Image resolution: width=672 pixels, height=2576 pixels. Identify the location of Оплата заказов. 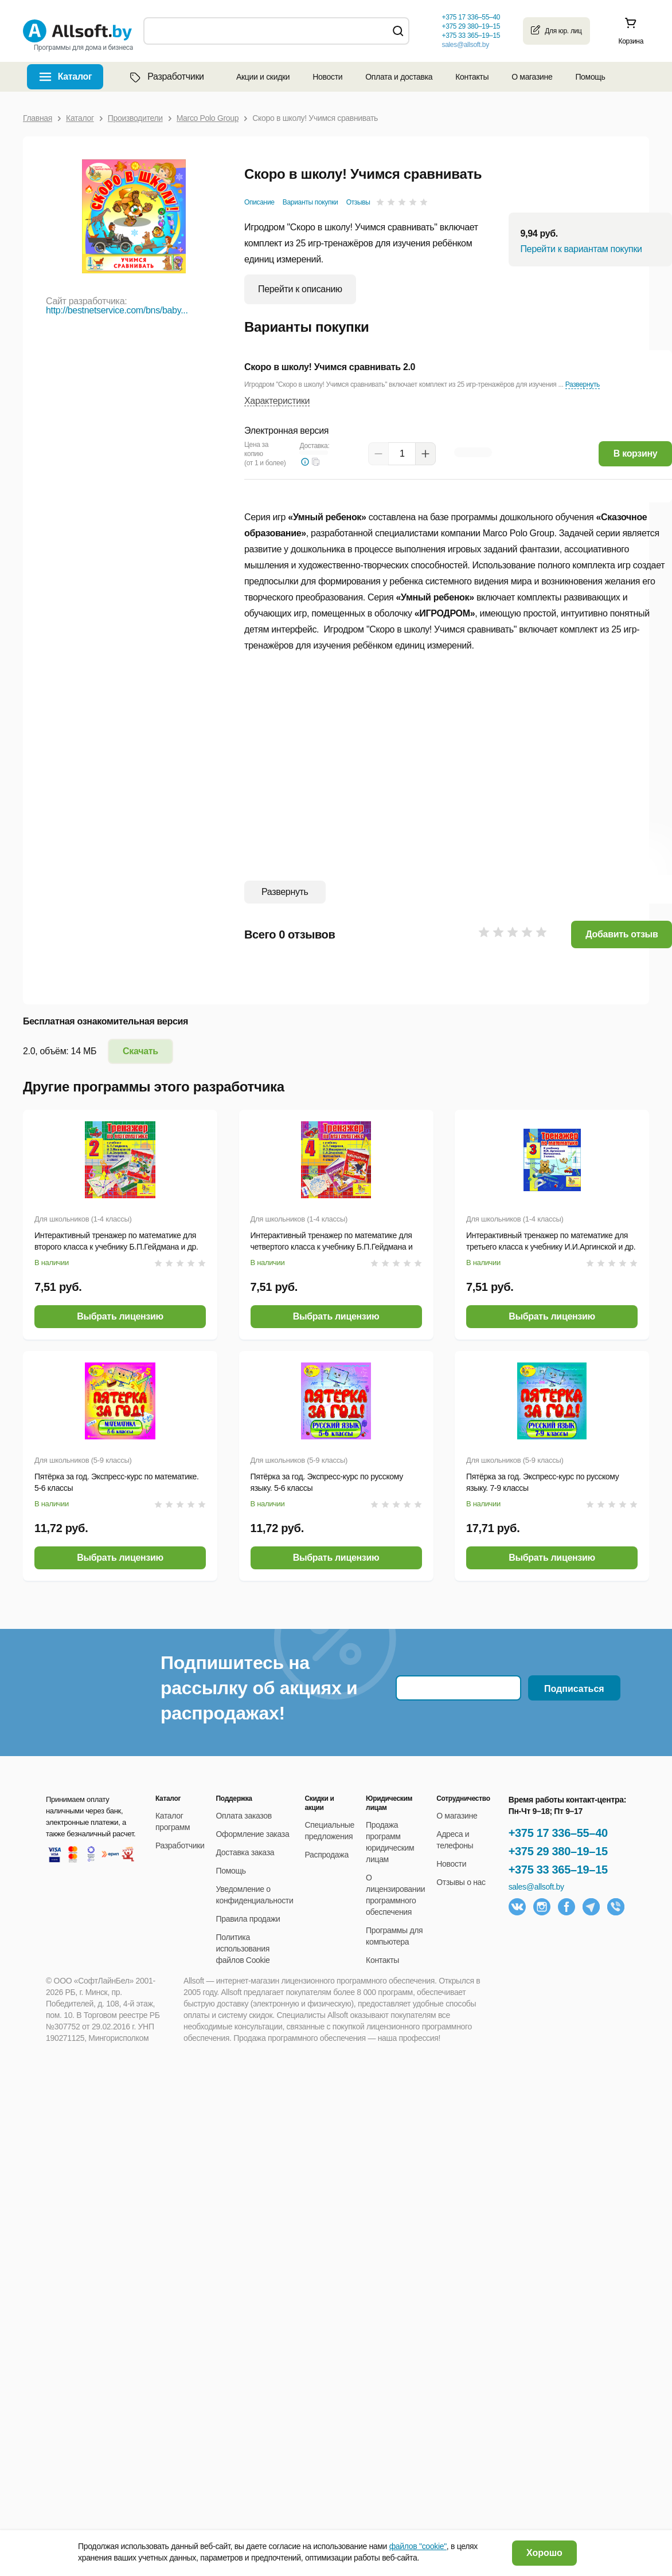
(244, 1815).